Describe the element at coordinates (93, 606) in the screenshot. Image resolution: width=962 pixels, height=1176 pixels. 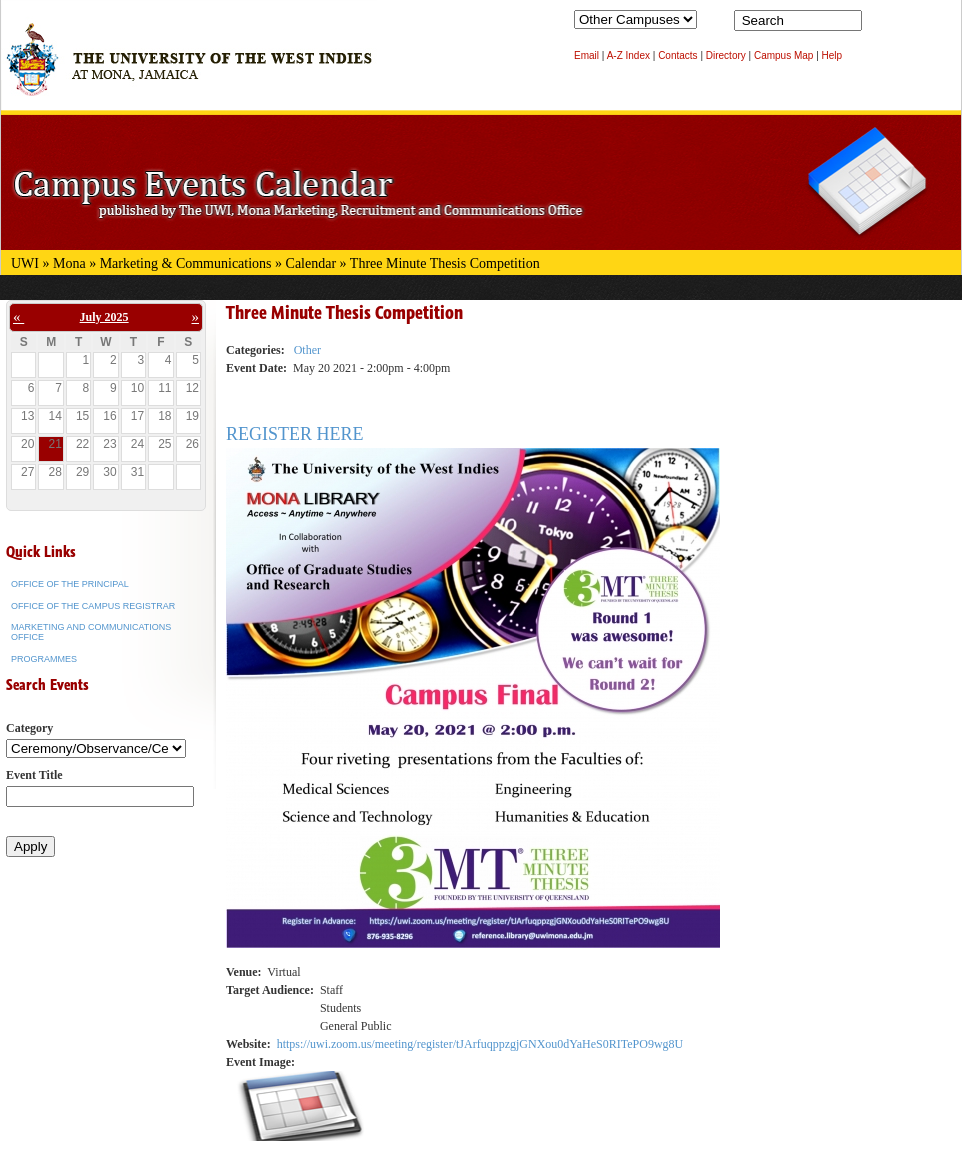
I see `Office of the Campus Registrar` at that location.